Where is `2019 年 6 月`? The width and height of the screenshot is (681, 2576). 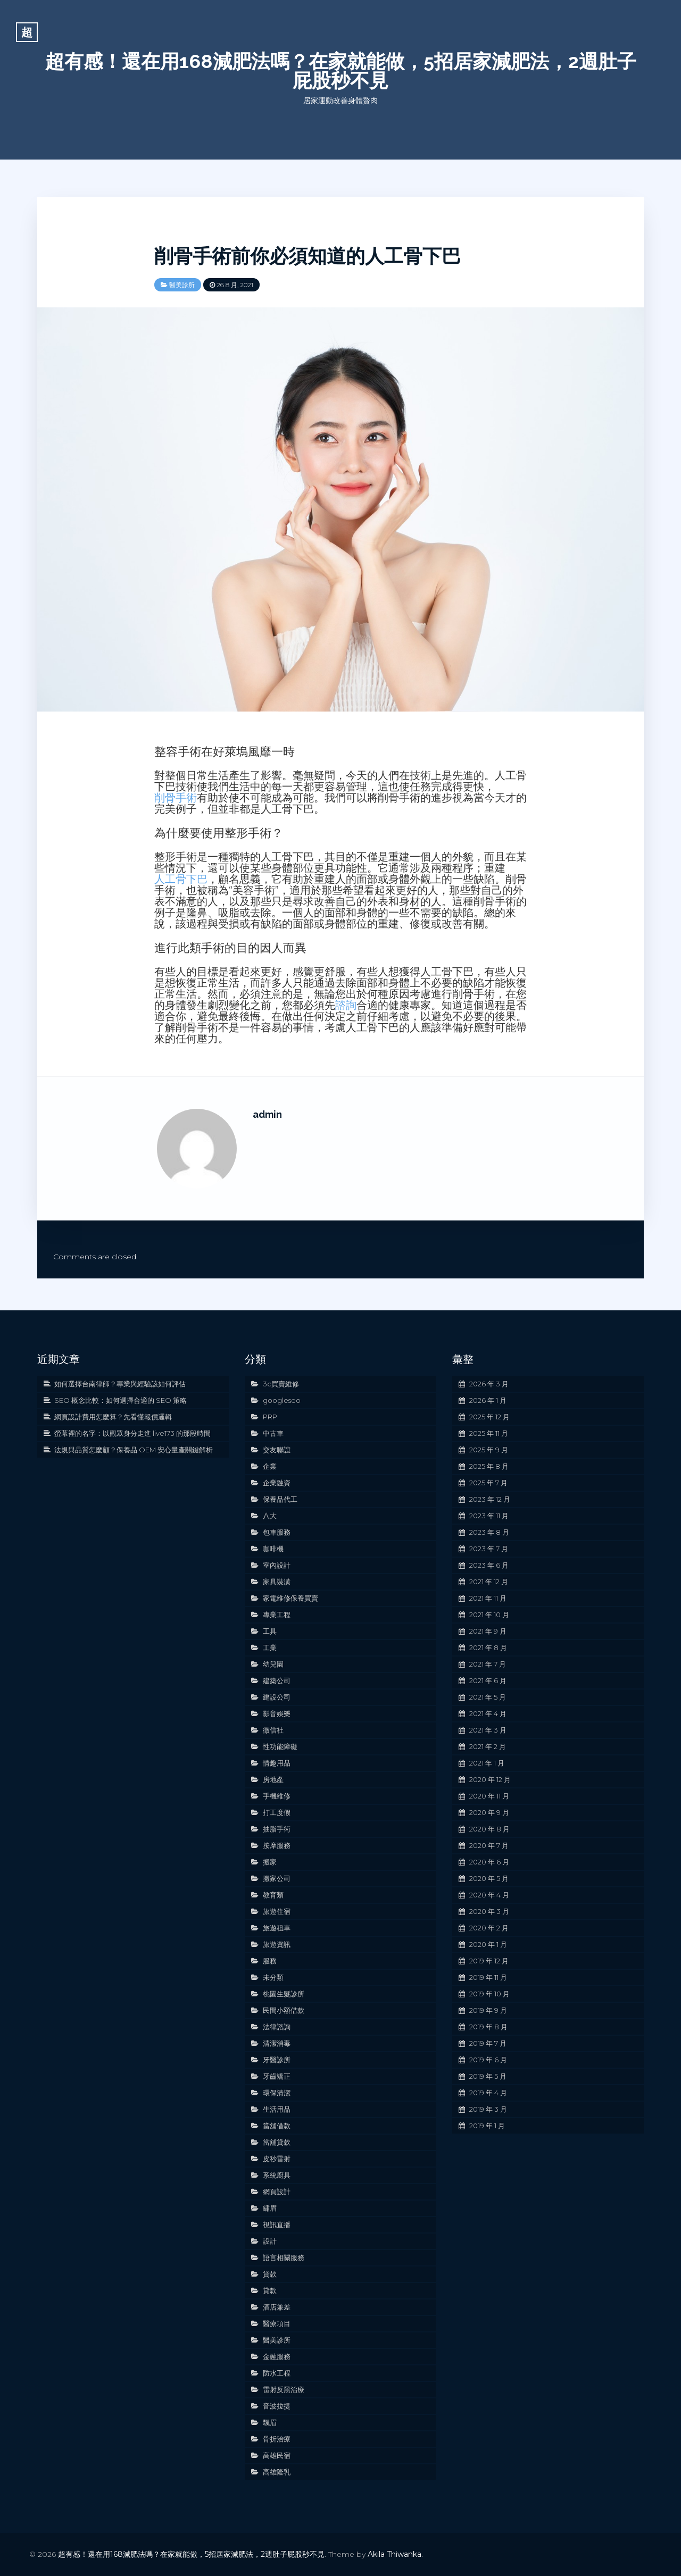 2019 年 6 月 is located at coordinates (488, 2059).